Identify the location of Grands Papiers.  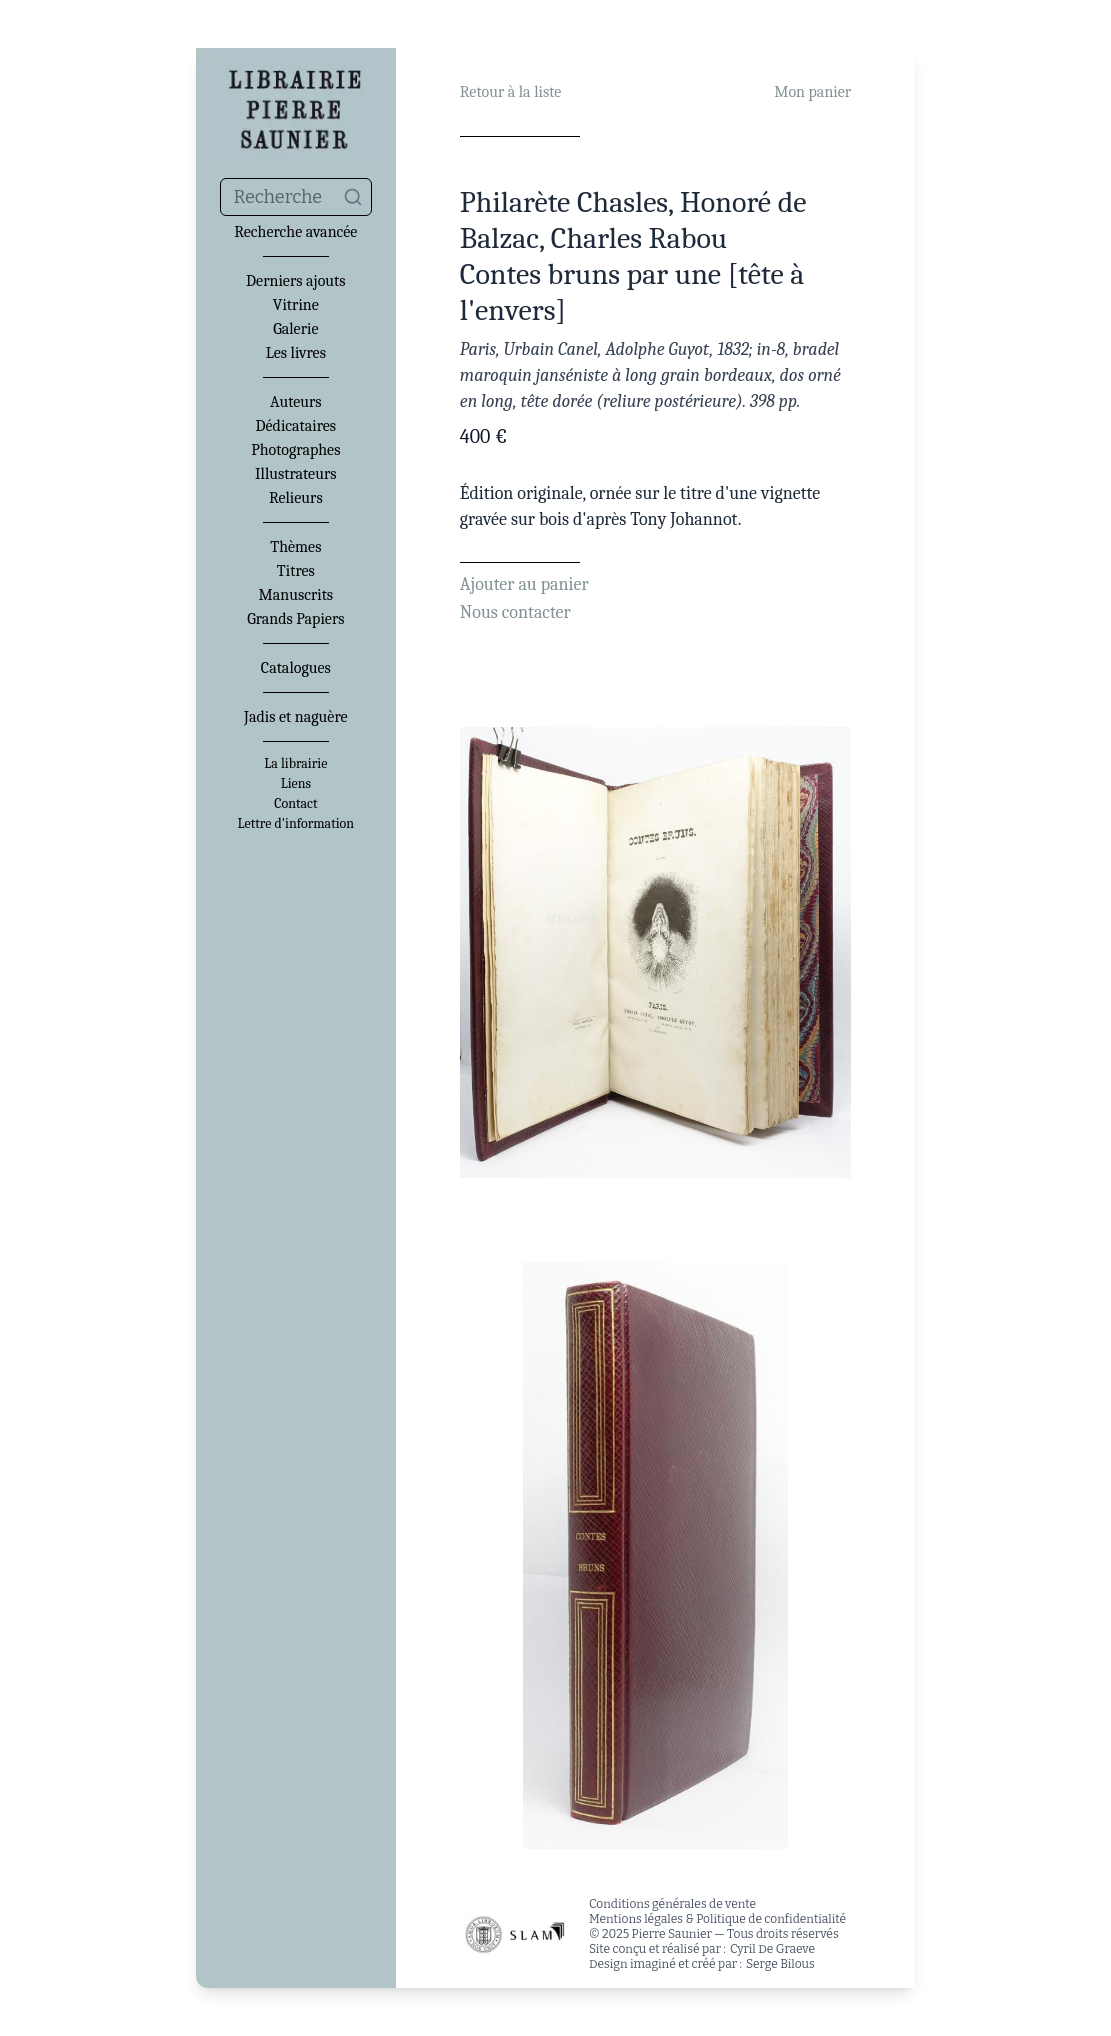
(295, 619).